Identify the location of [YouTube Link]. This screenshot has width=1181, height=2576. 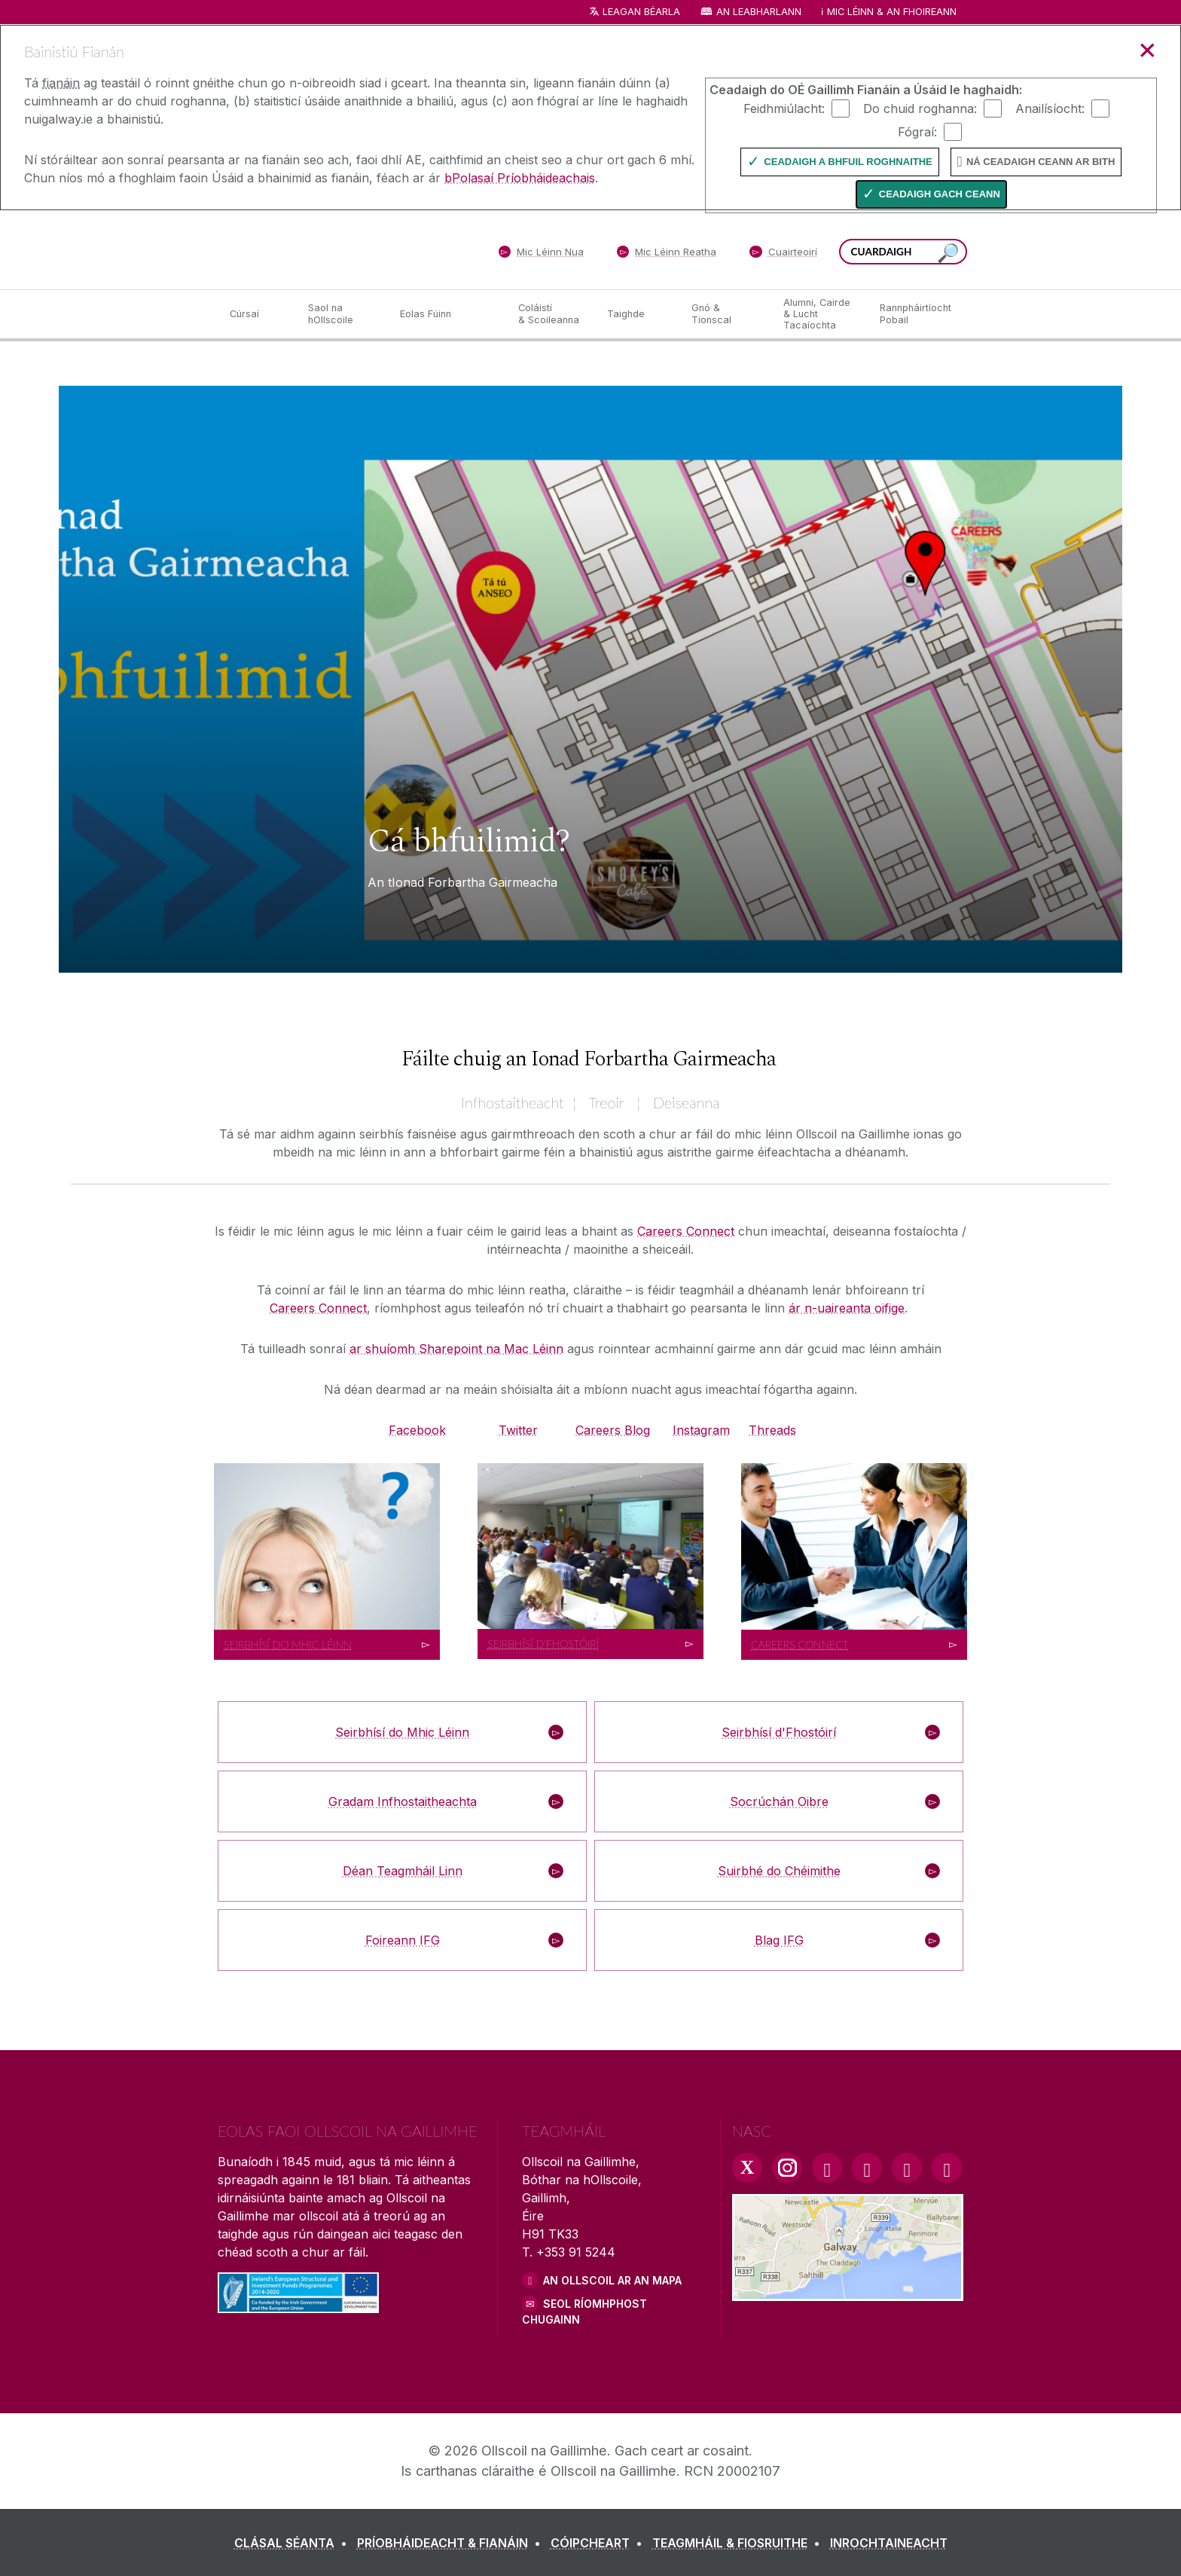
(867, 2168).